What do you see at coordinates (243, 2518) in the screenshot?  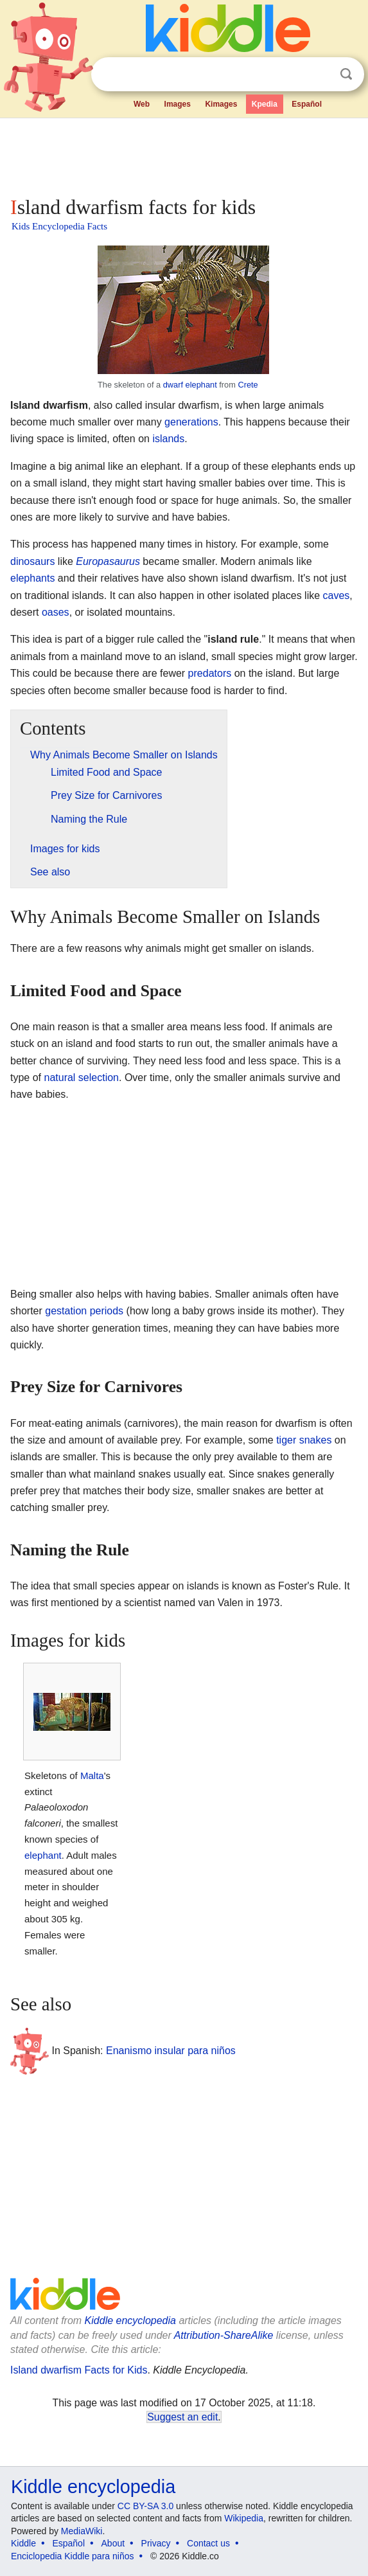 I see `Wikipedia` at bounding box center [243, 2518].